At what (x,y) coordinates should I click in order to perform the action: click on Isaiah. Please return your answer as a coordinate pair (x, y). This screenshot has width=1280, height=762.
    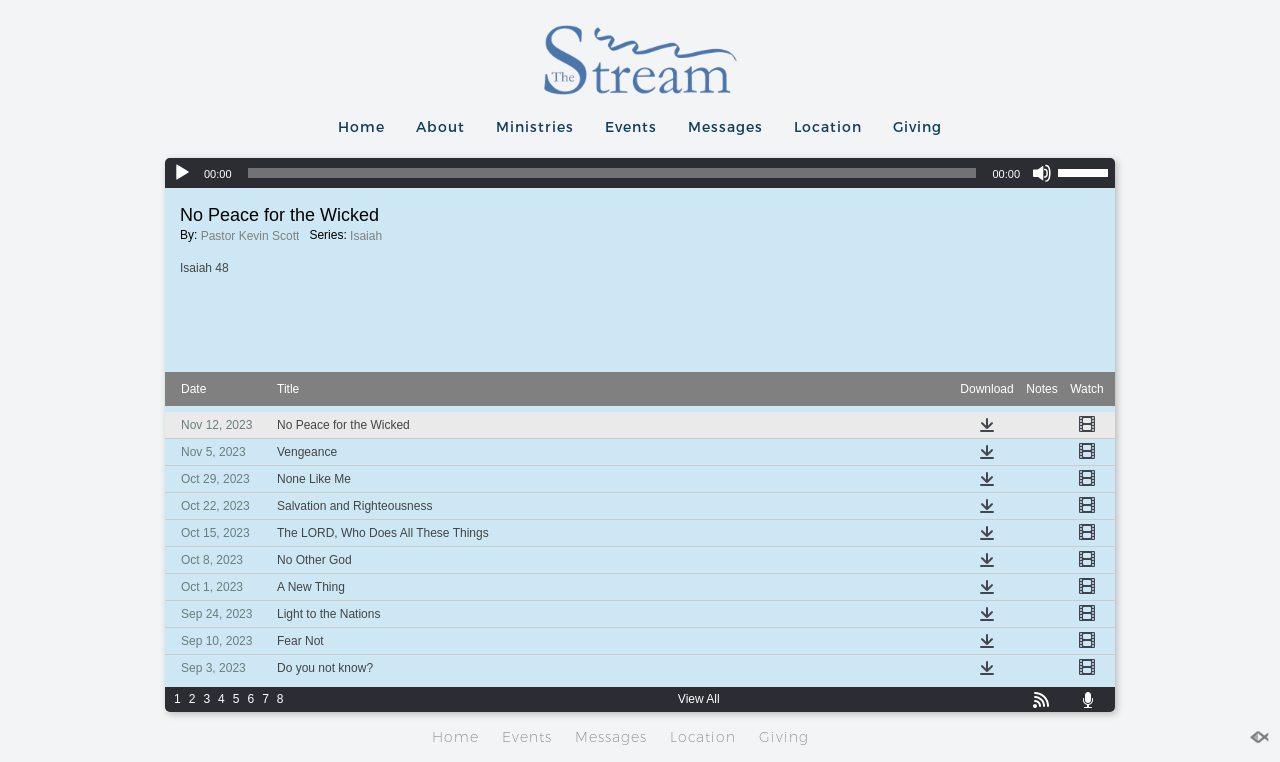
    Looking at the image, I should click on (366, 236).